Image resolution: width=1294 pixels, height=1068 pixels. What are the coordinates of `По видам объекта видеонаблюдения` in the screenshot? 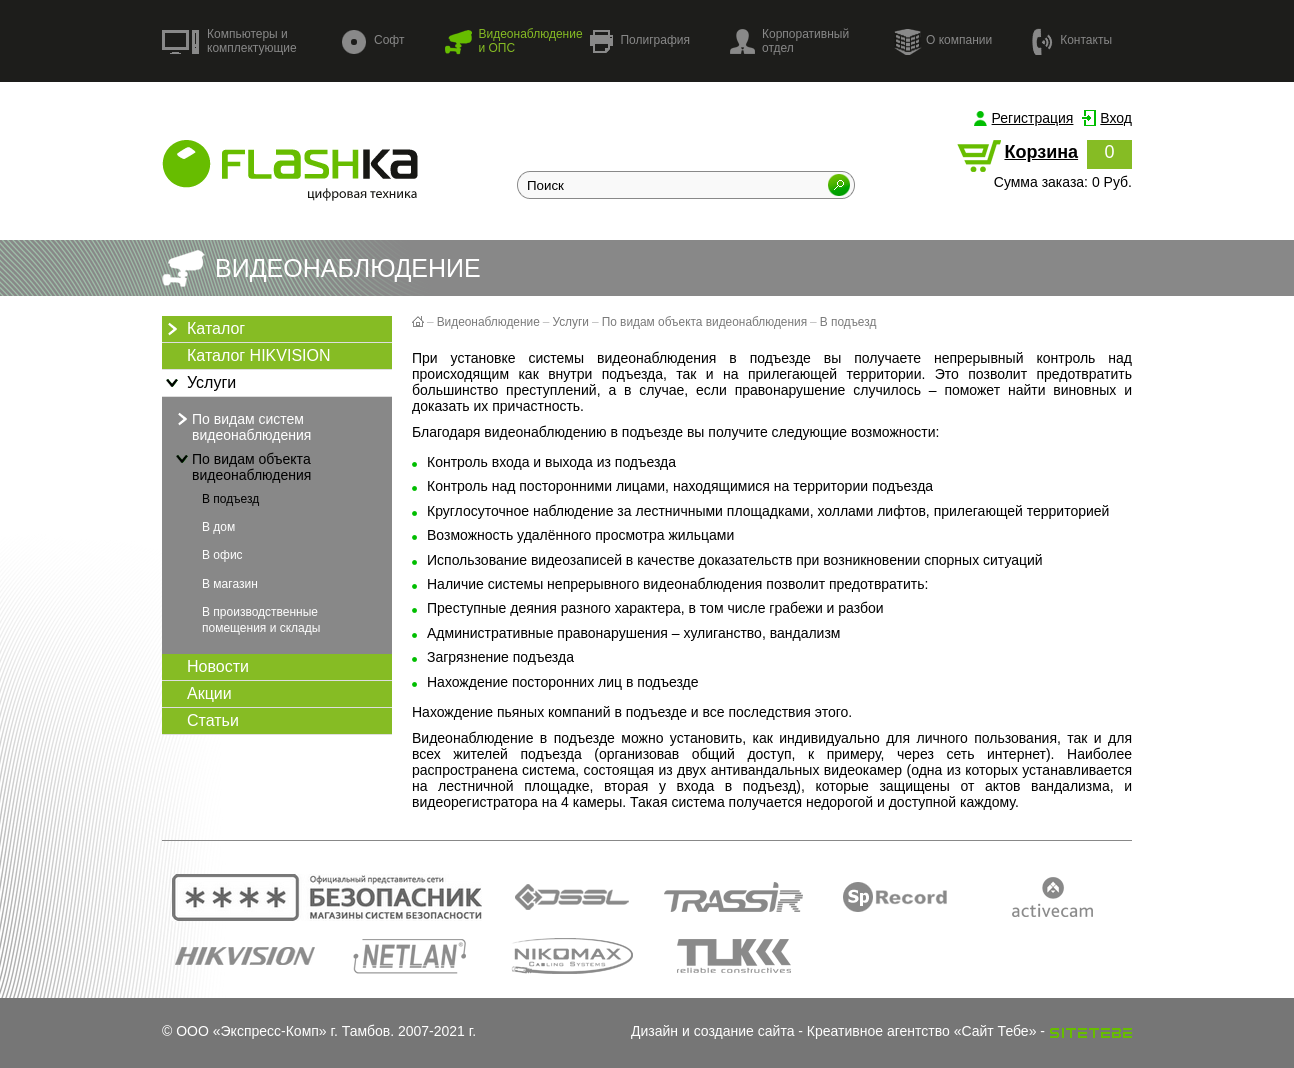 It's located at (241, 466).